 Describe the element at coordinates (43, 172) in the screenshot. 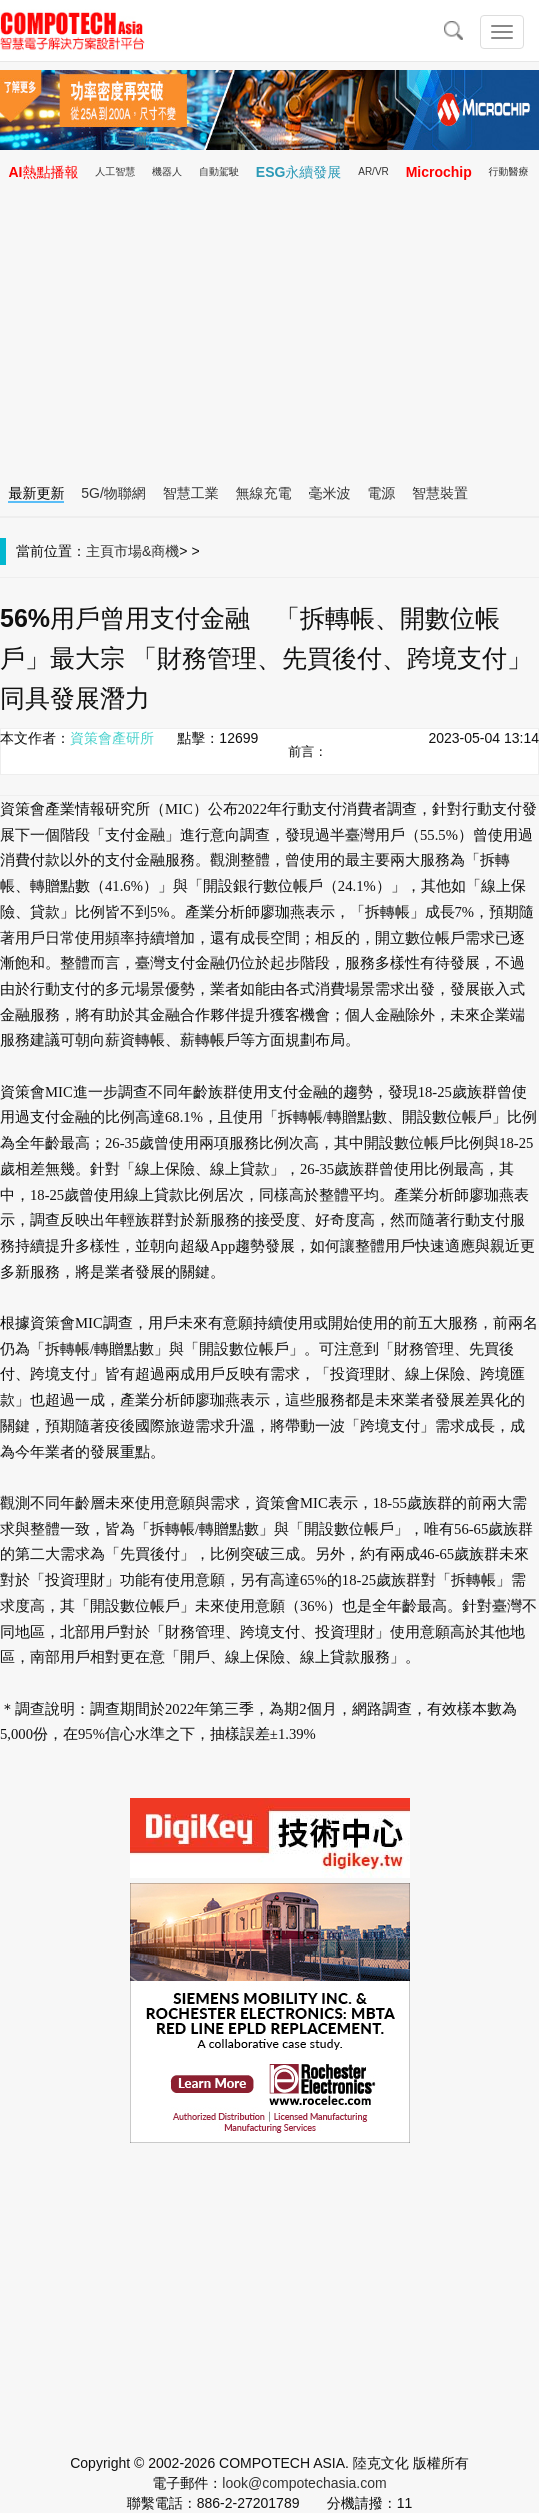

I see `AI熱點播報` at that location.